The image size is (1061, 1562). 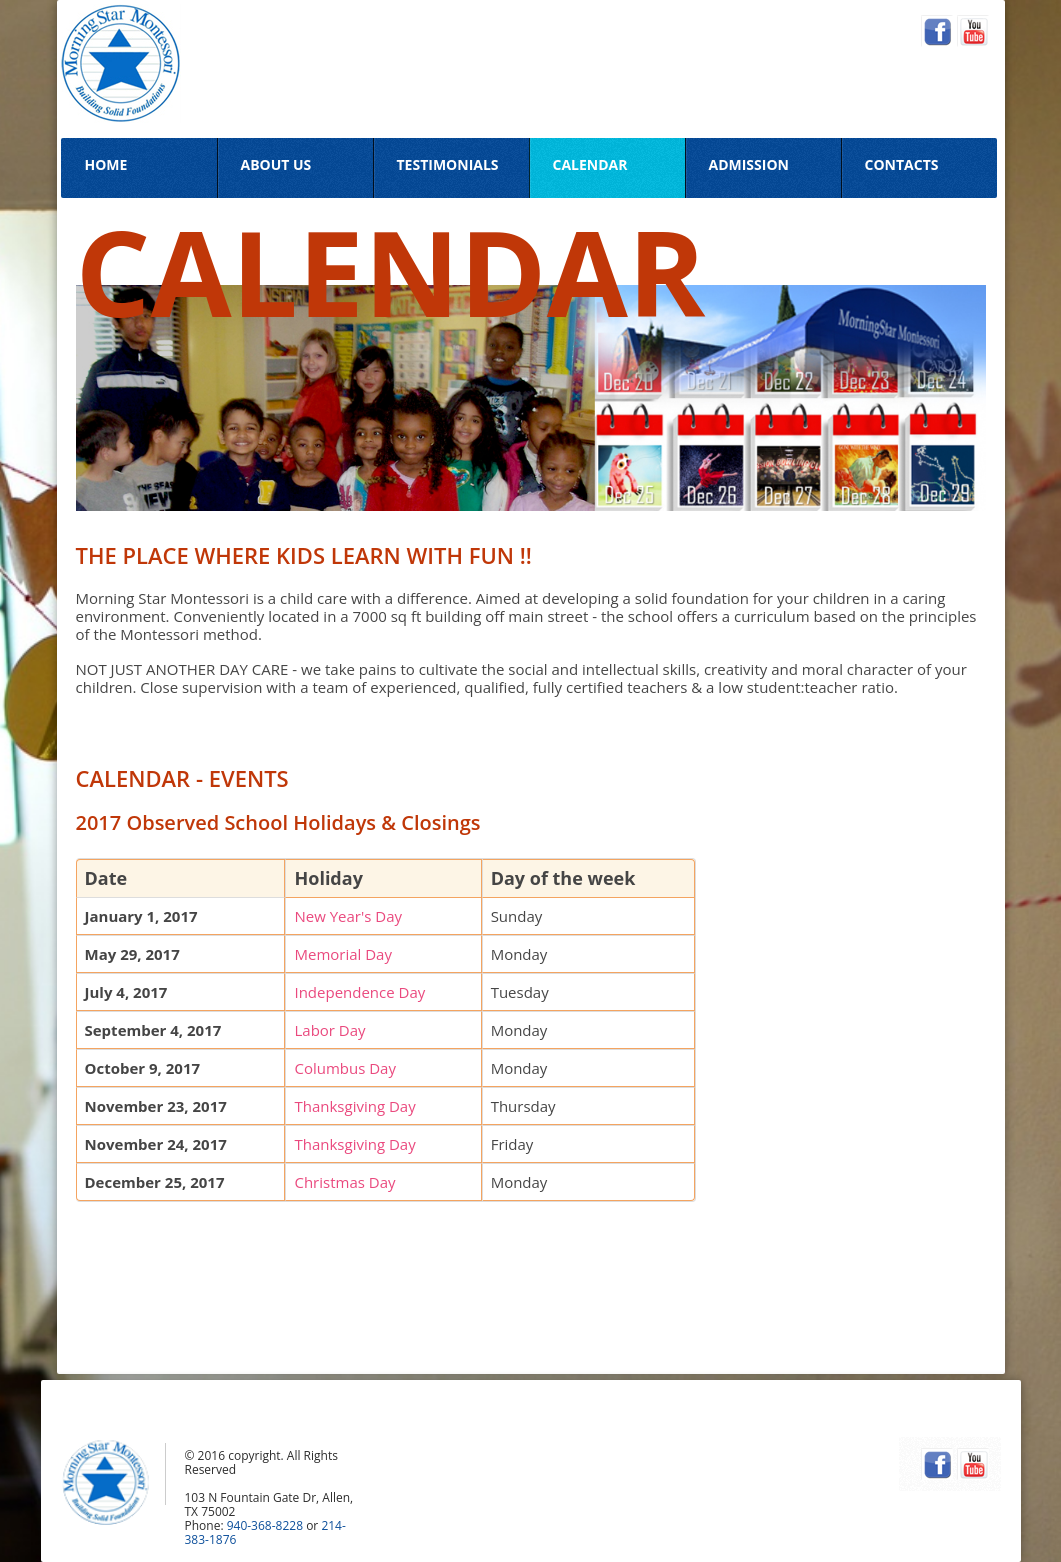 What do you see at coordinates (344, 1182) in the screenshot?
I see `Christmas Day` at bounding box center [344, 1182].